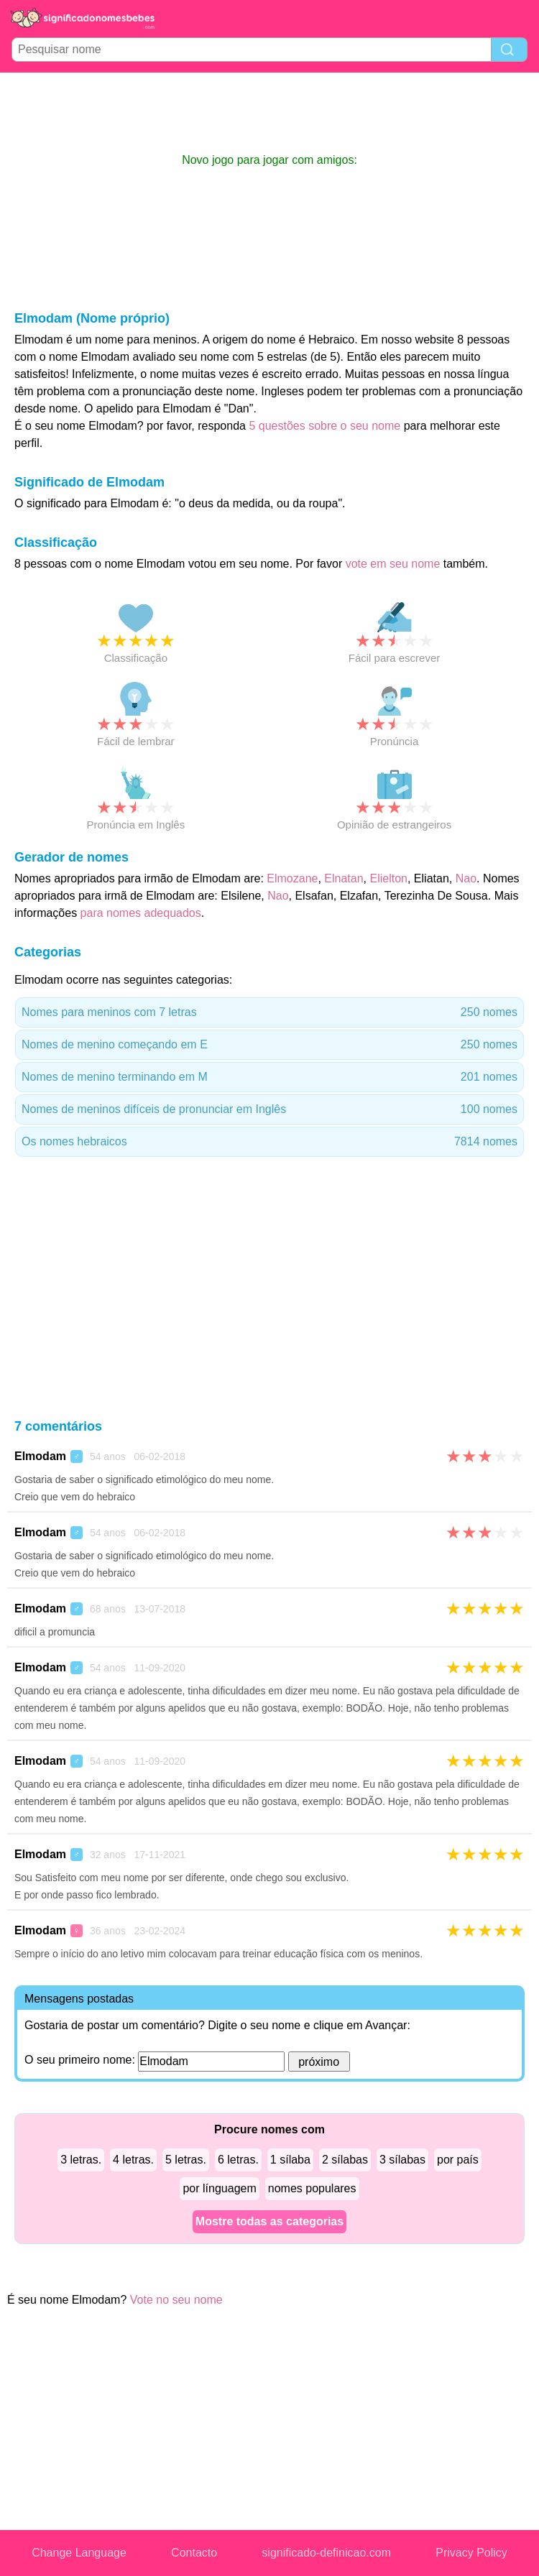 This screenshot has width=539, height=2576. What do you see at coordinates (269, 1077) in the screenshot?
I see `Nomes de menino terminando em M` at bounding box center [269, 1077].